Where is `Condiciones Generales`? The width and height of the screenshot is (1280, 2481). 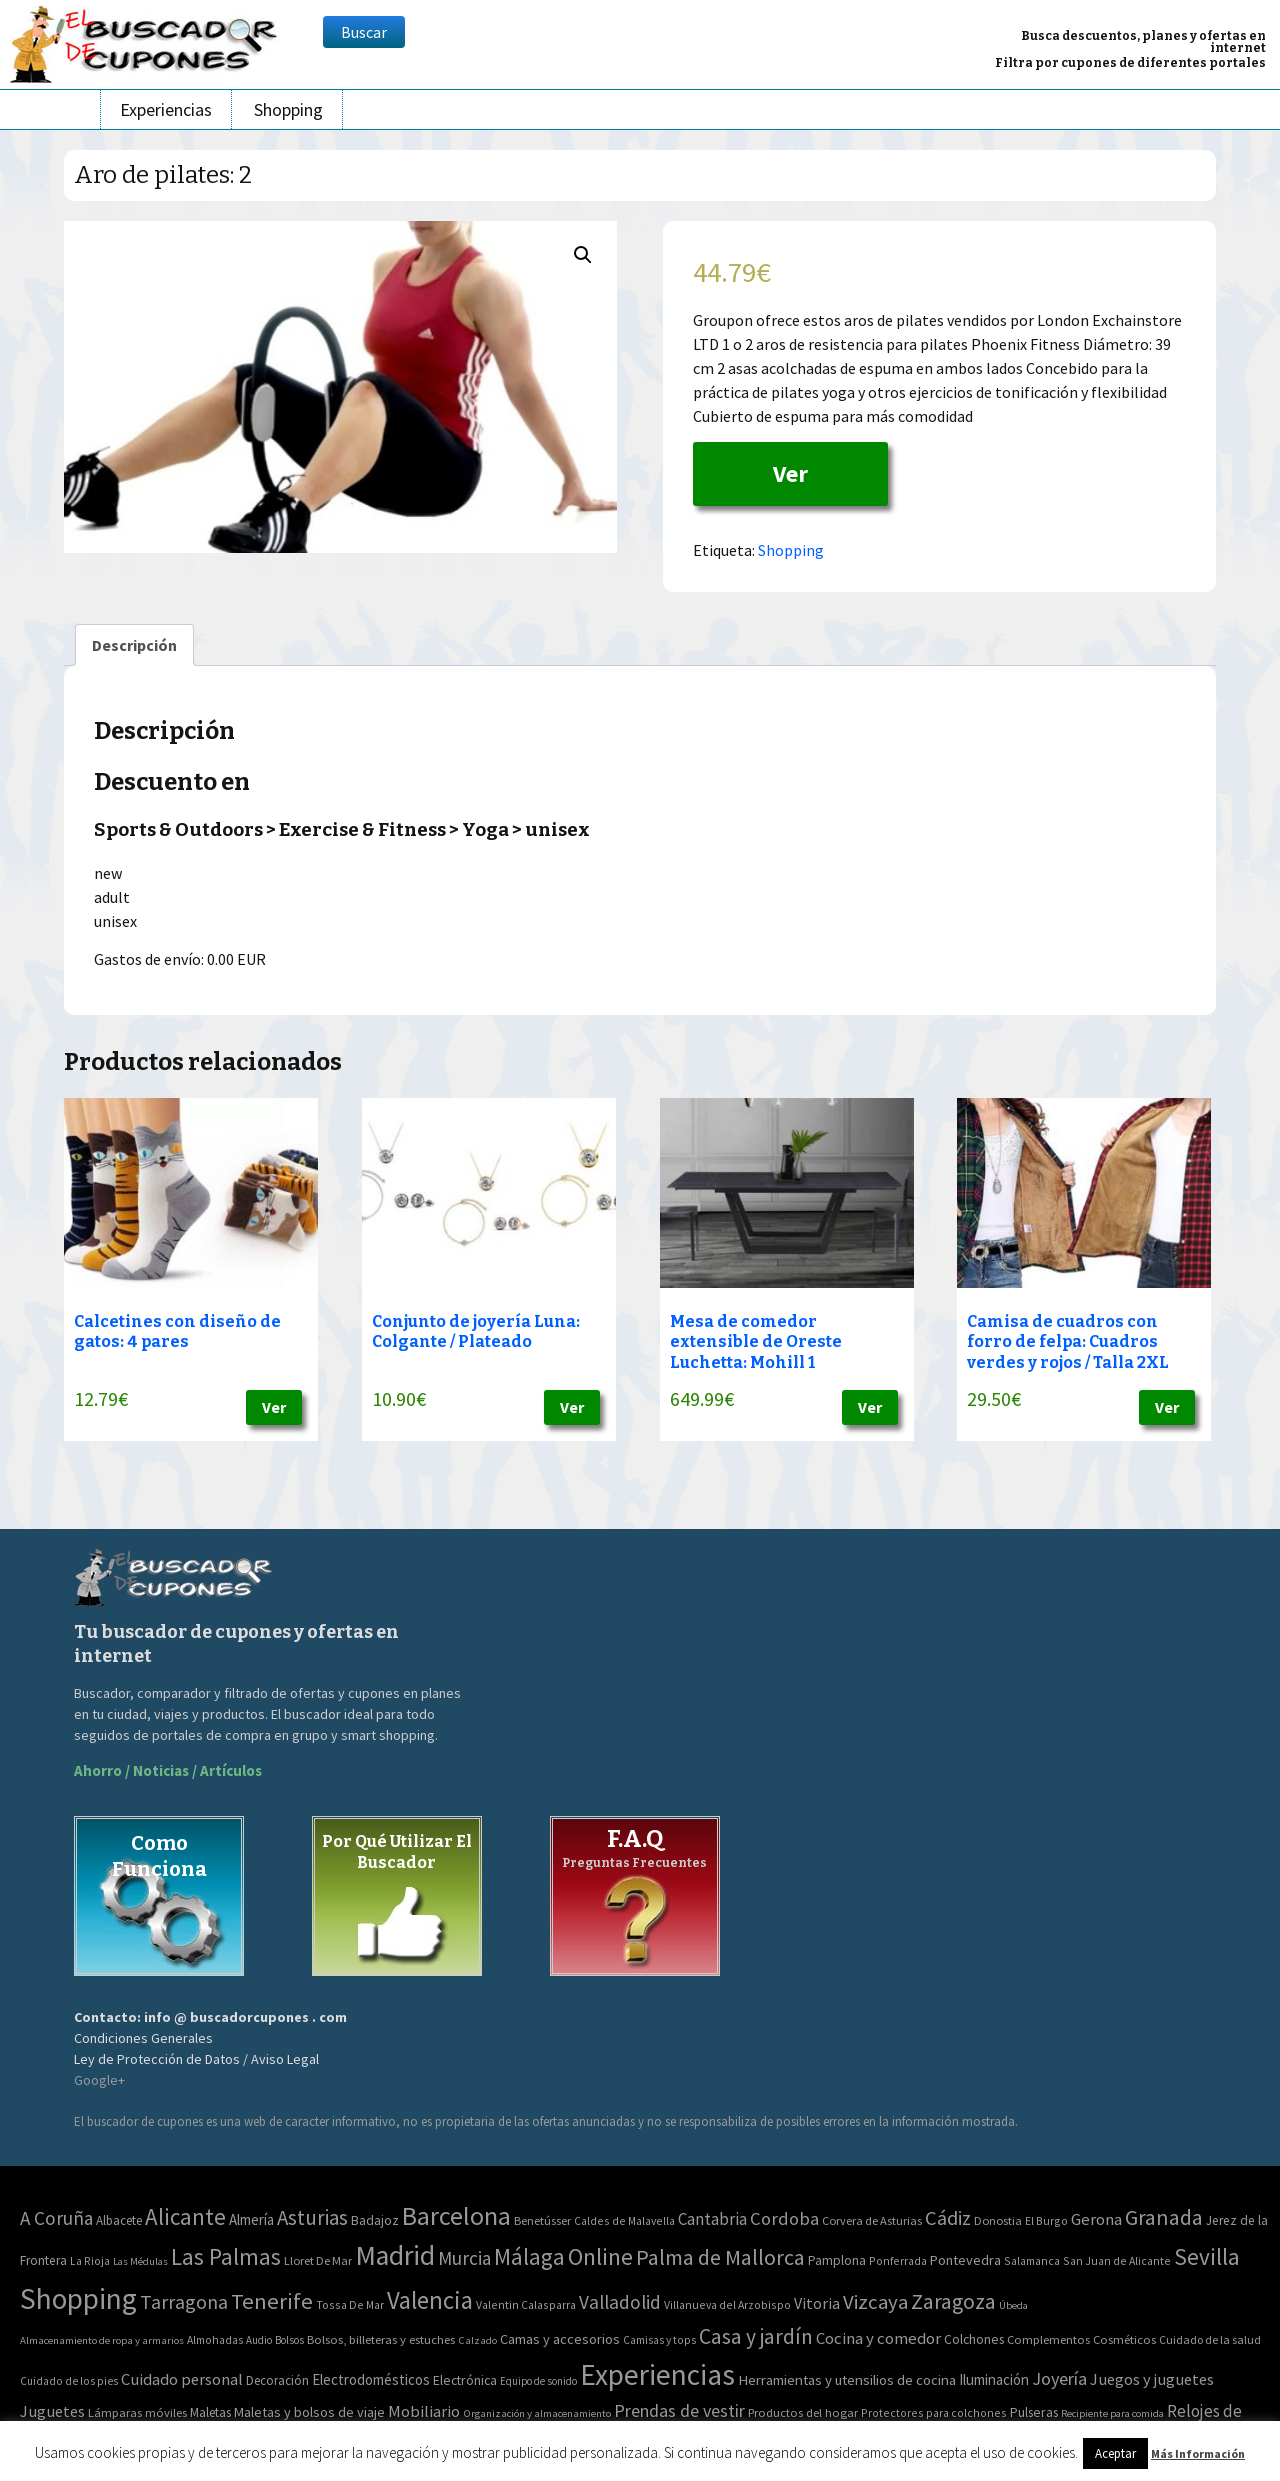 Condiciones Generales is located at coordinates (143, 2038).